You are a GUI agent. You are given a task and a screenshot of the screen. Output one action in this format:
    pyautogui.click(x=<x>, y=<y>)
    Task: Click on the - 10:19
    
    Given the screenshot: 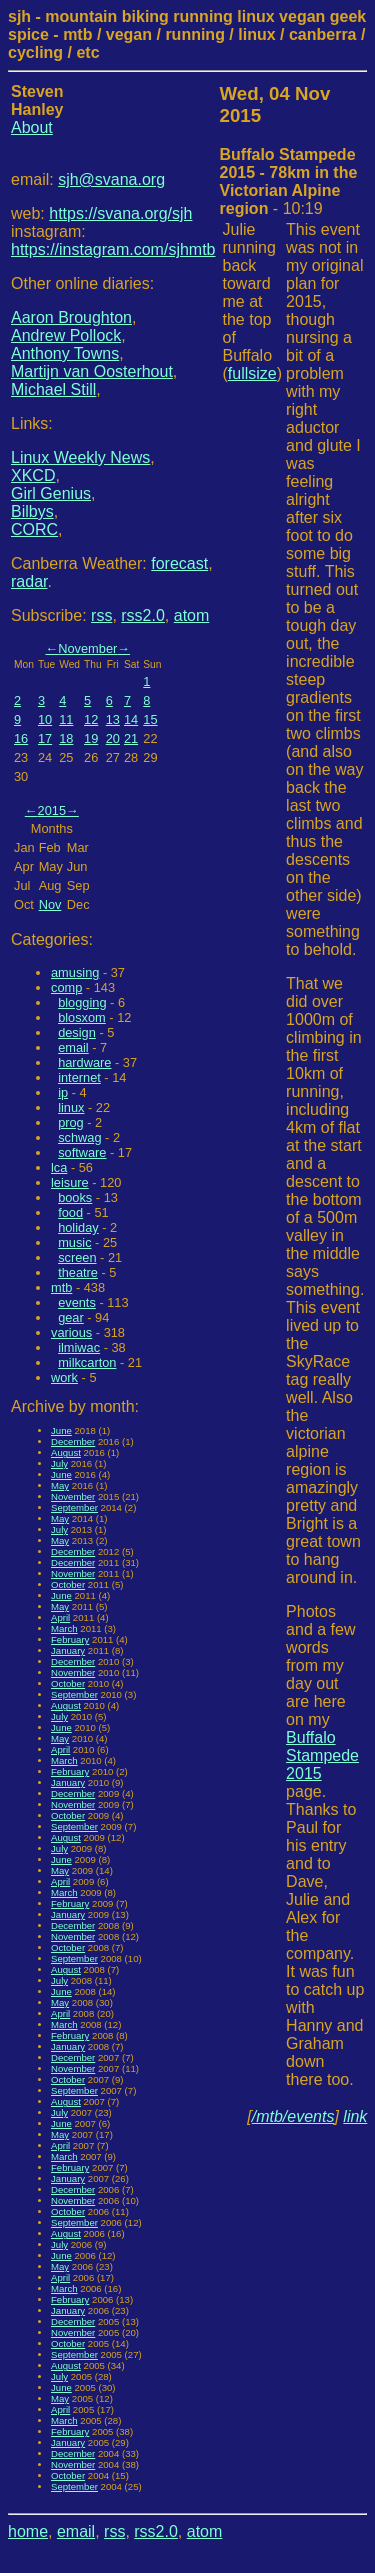 What is the action you would take?
    pyautogui.click(x=289, y=181)
    